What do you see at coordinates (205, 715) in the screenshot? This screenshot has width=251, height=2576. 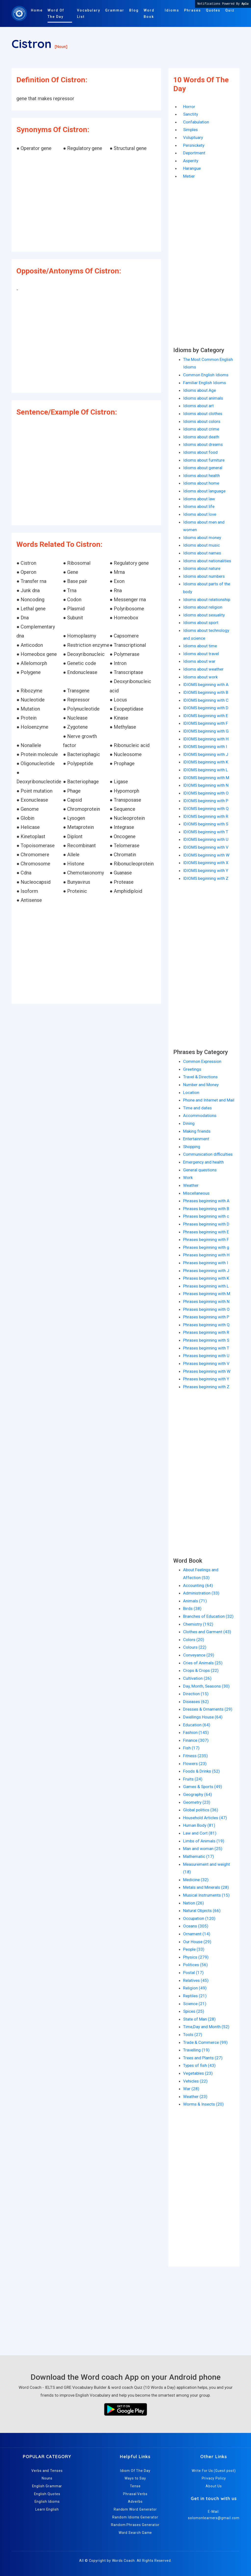 I see `IDIOMS beginning with E` at bounding box center [205, 715].